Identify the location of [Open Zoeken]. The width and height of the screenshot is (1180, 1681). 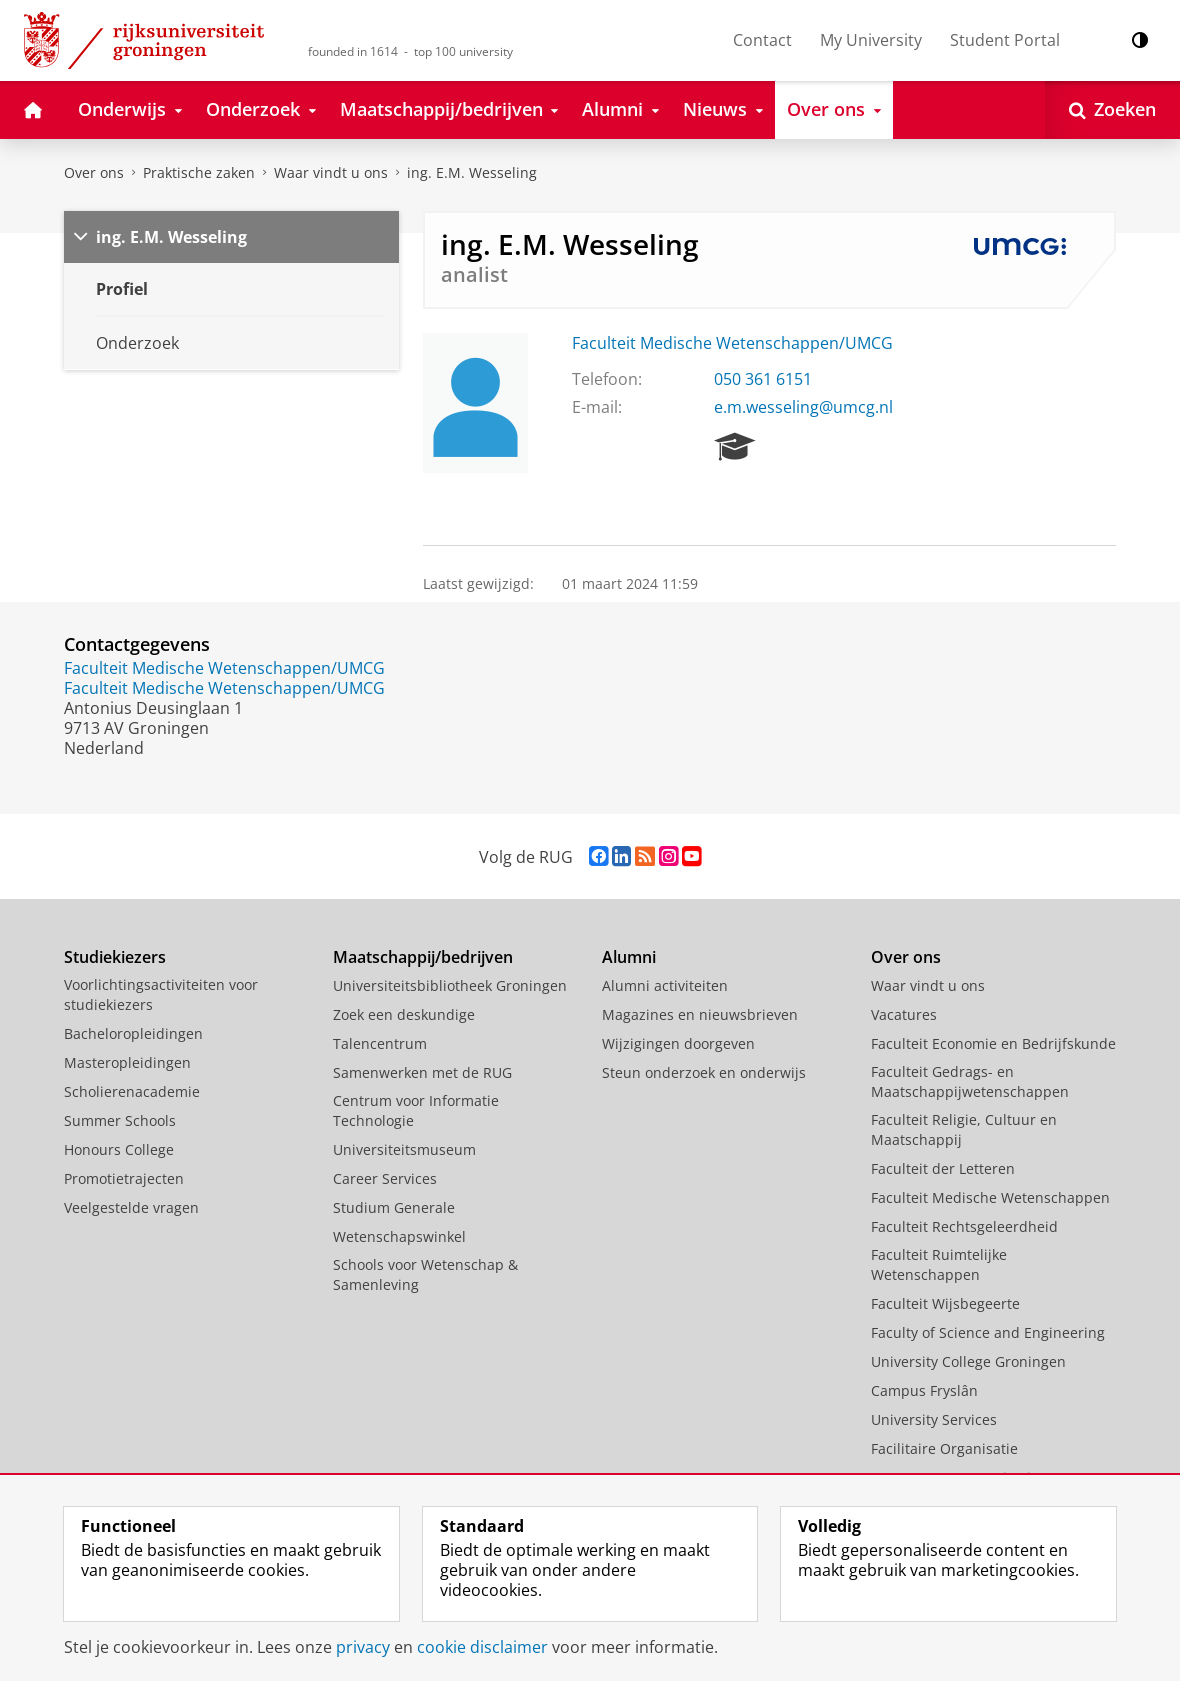
(1112, 110).